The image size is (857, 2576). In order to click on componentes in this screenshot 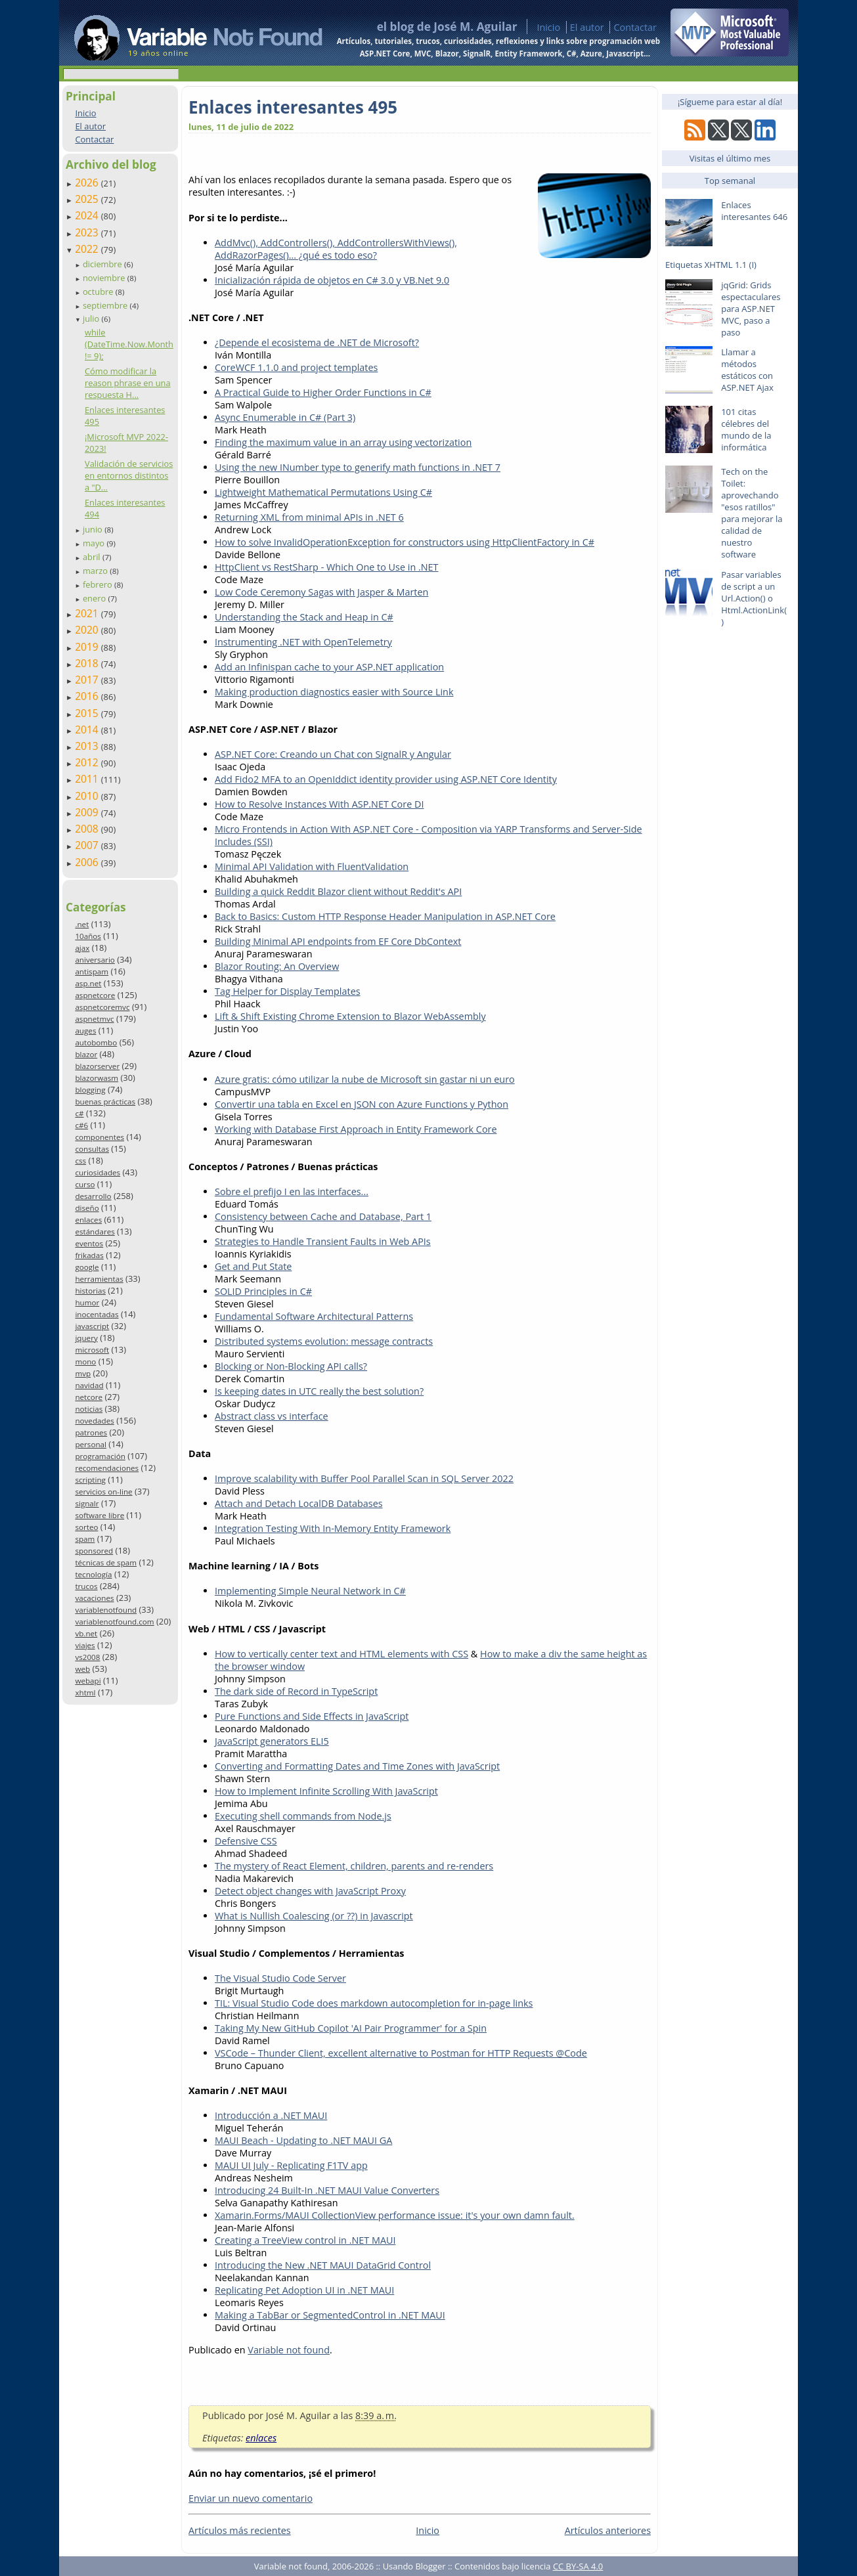, I will do `click(99, 1137)`.